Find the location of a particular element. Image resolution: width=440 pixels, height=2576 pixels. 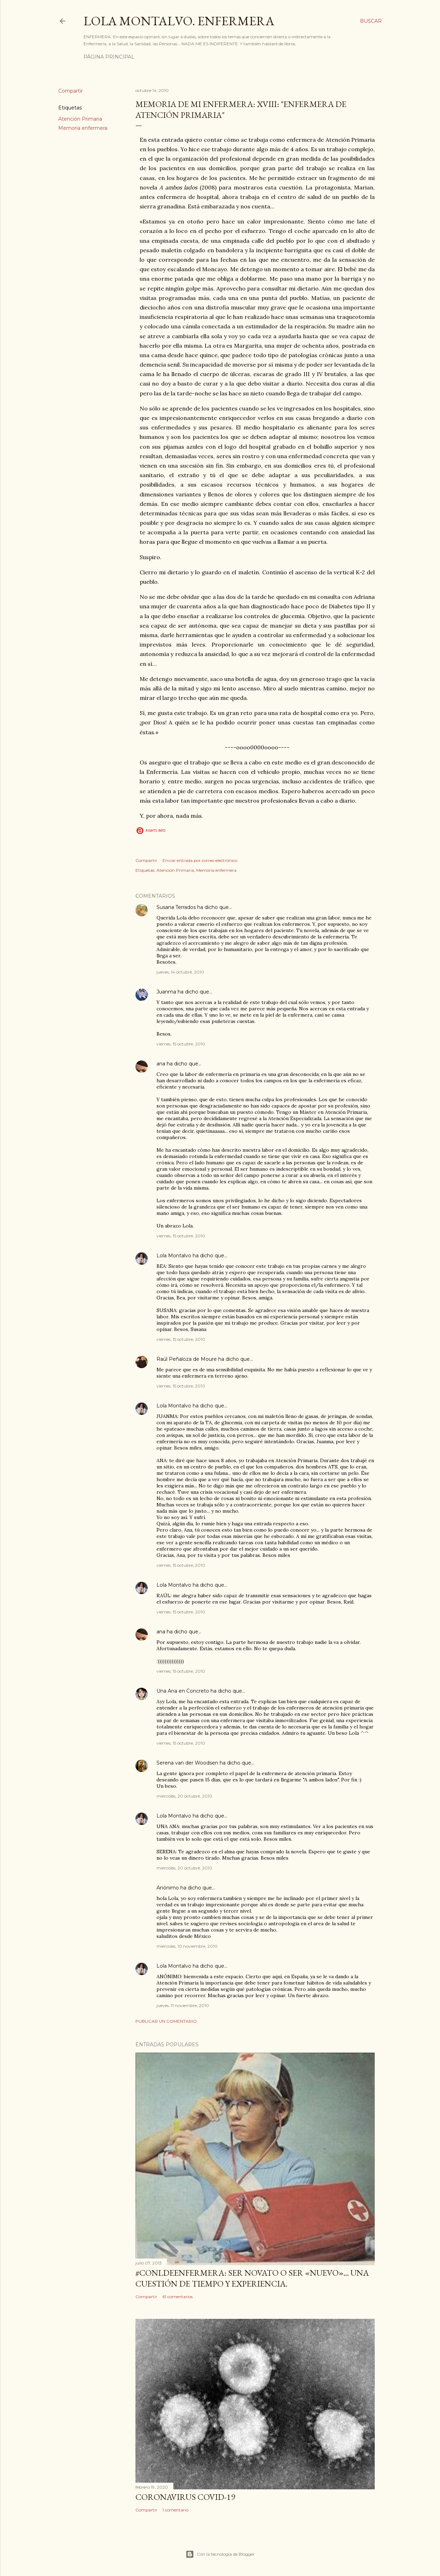

Coronavirus COVID-19 is located at coordinates (185, 2496).